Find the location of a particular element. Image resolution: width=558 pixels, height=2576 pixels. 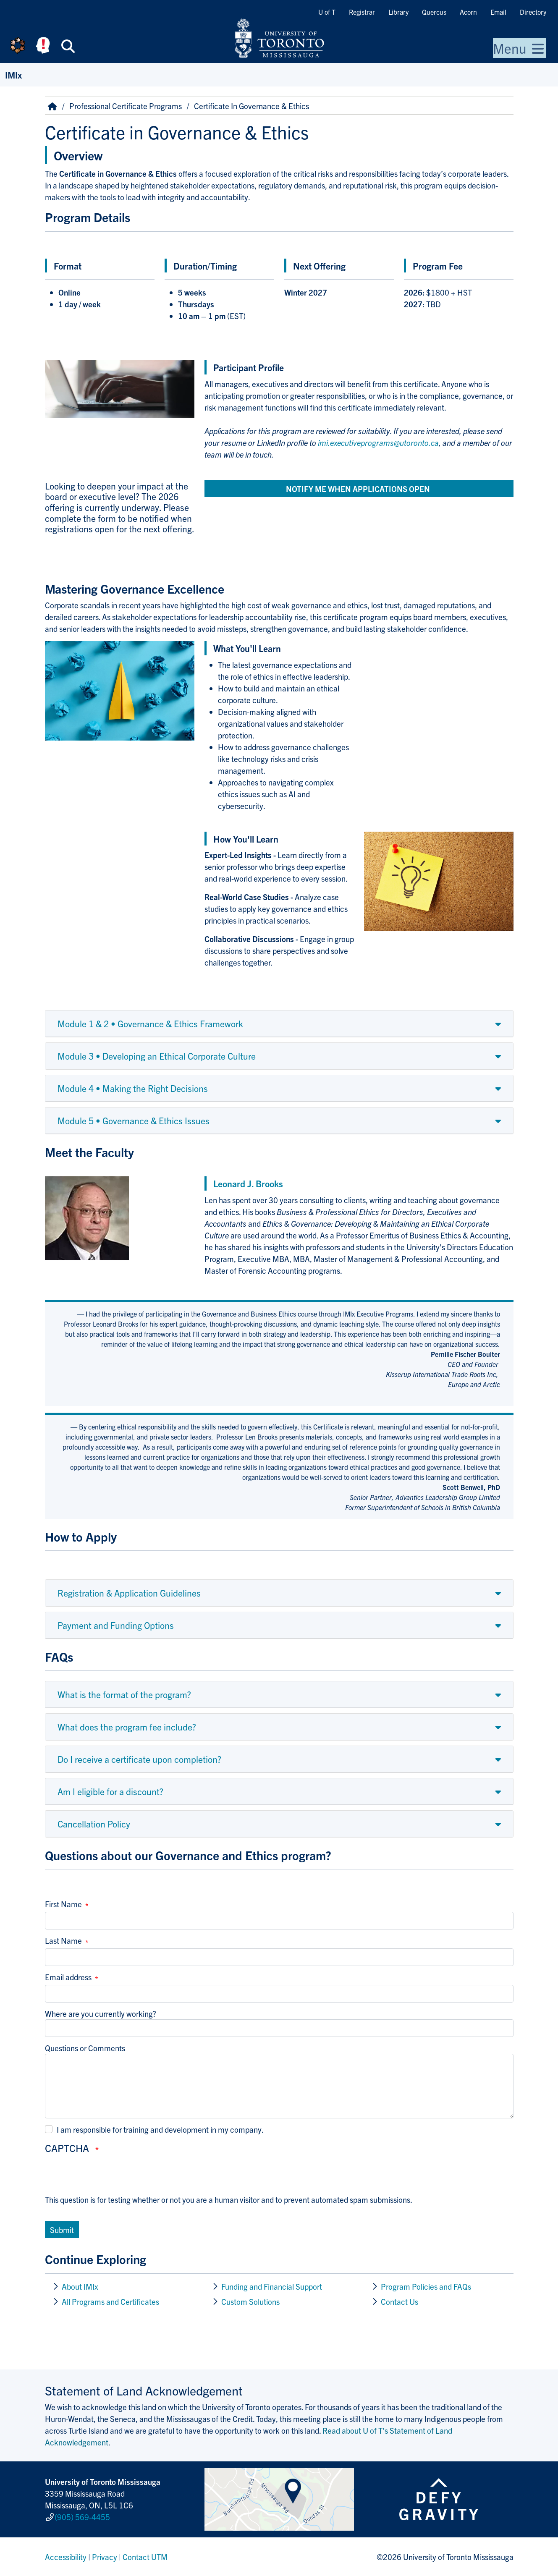

(905) 569-4455 is located at coordinates (82, 2517).